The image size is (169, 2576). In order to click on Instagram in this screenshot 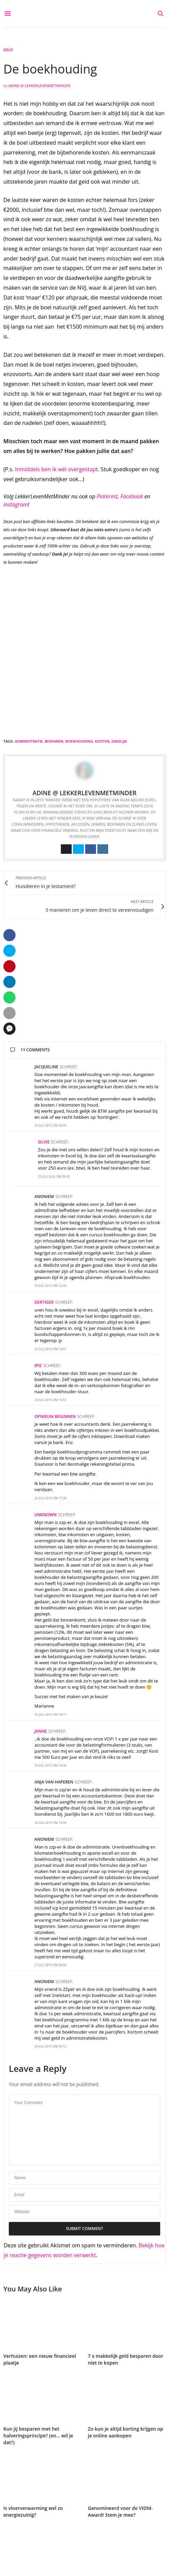, I will do `click(15, 504)`.